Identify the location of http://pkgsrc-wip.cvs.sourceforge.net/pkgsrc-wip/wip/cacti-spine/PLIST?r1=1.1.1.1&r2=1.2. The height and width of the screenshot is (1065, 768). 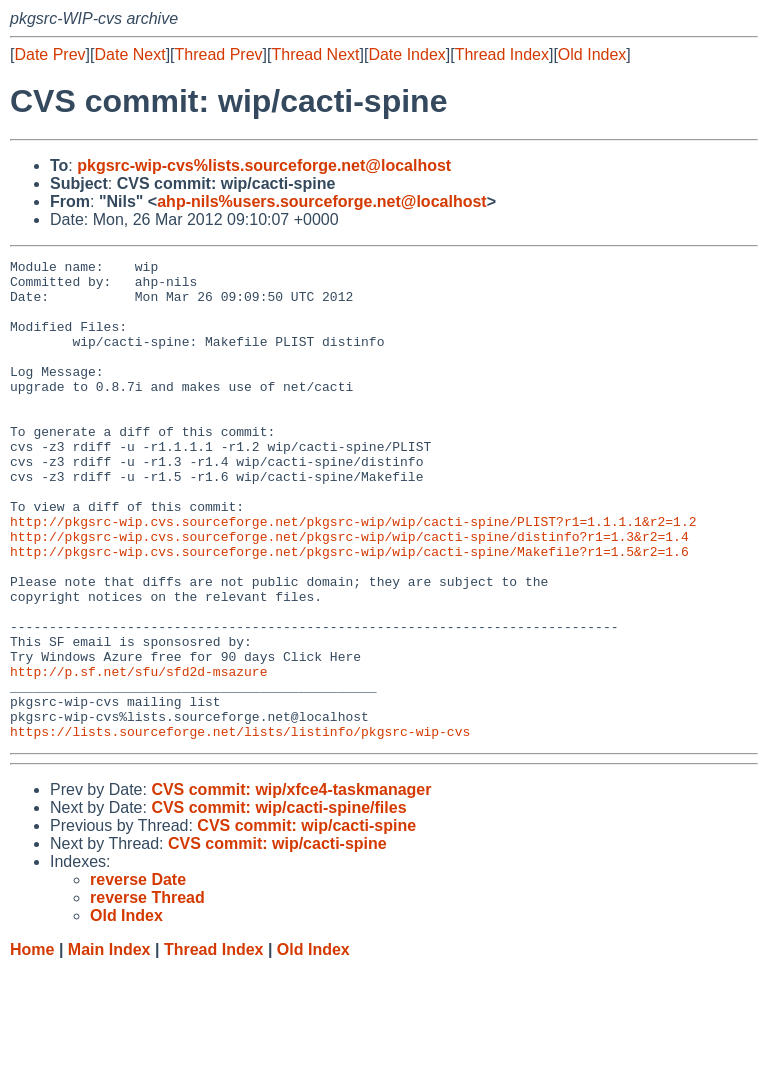
(353, 575).